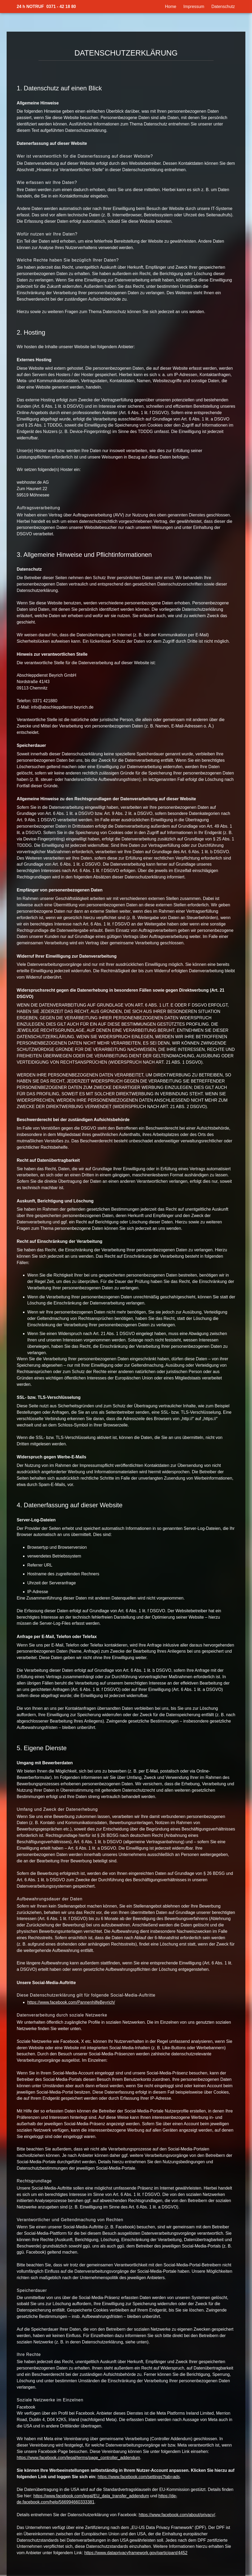 The width and height of the screenshot is (252, 2576). I want to click on https://www.facebook.com/PannenhilfeBeyrich/, so click(71, 2002).